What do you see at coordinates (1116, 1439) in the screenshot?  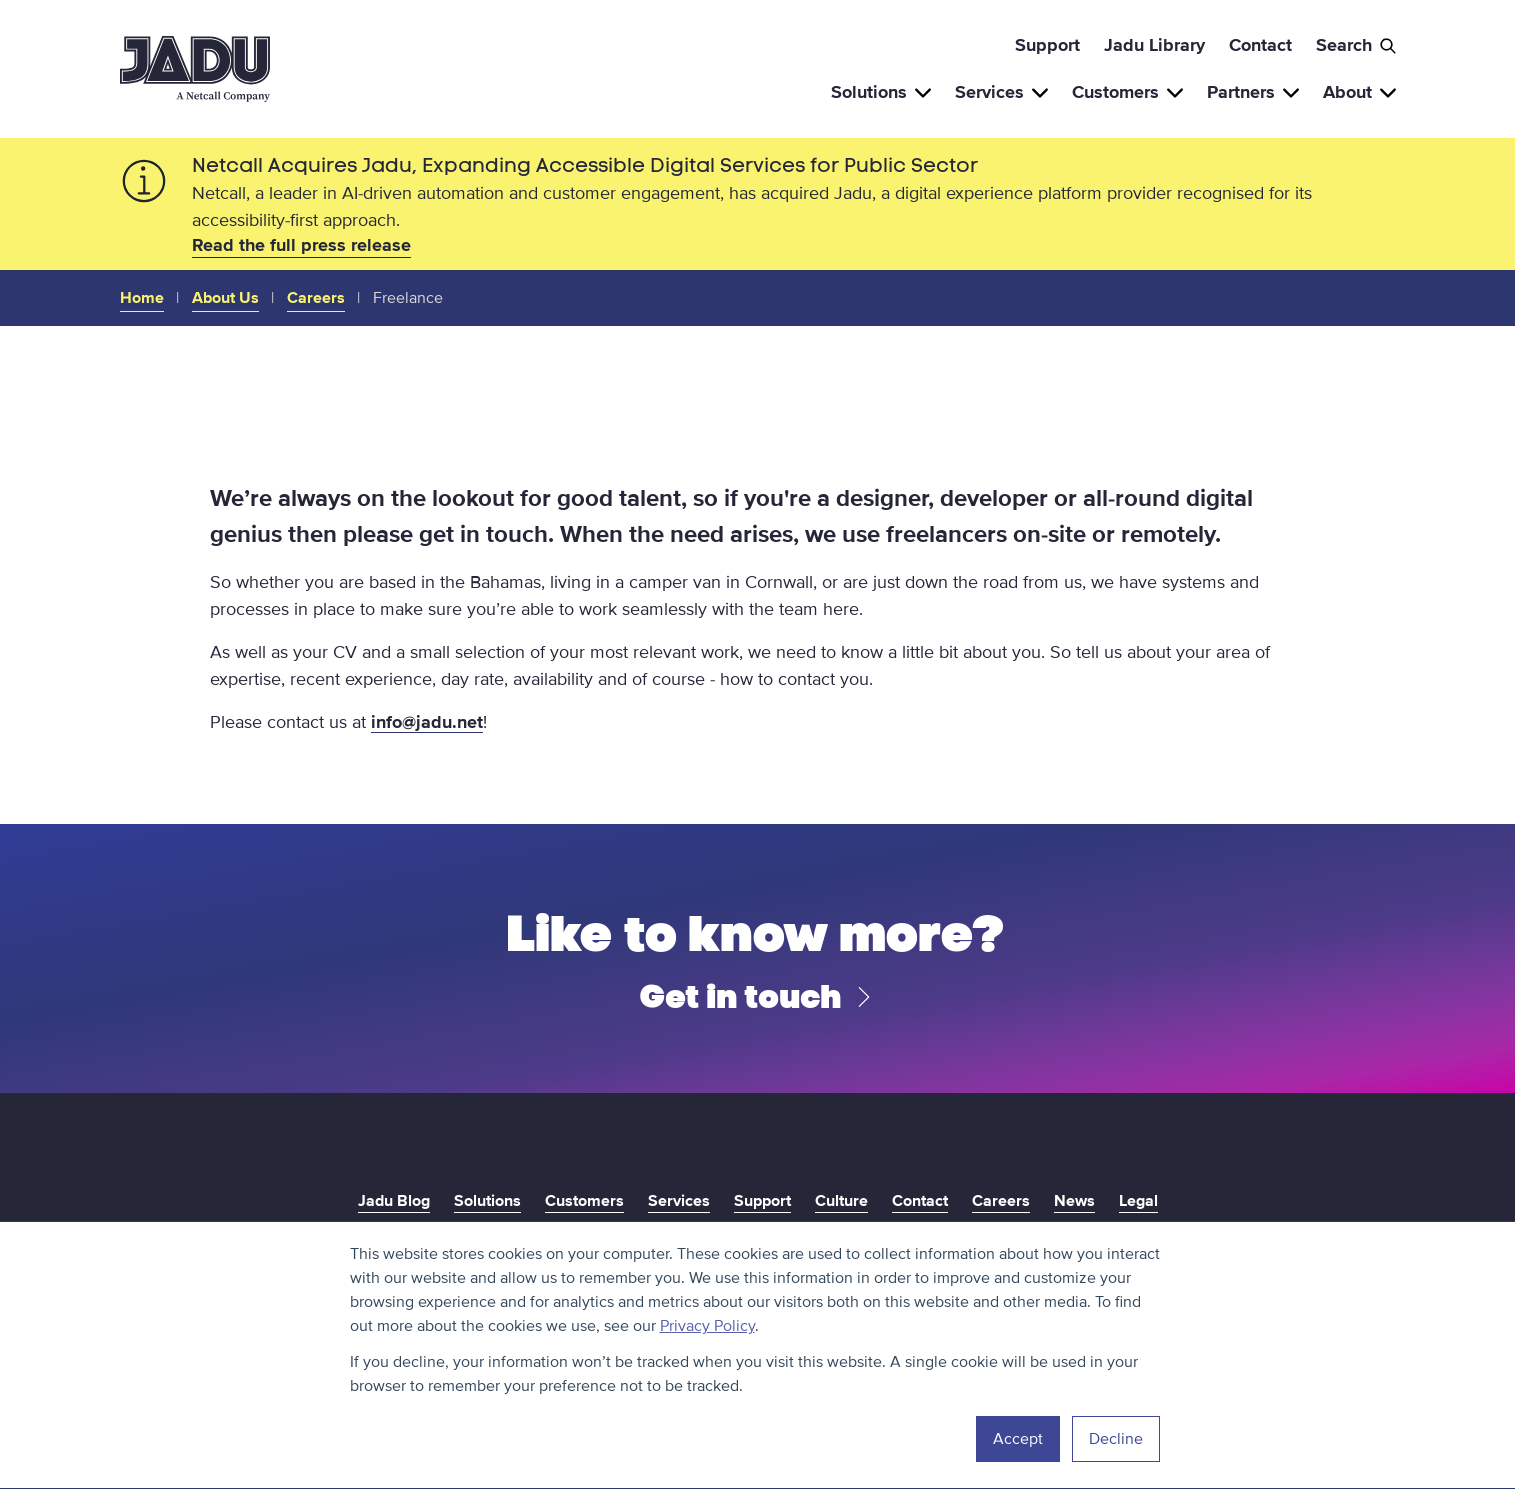 I see `Decline [button]` at bounding box center [1116, 1439].